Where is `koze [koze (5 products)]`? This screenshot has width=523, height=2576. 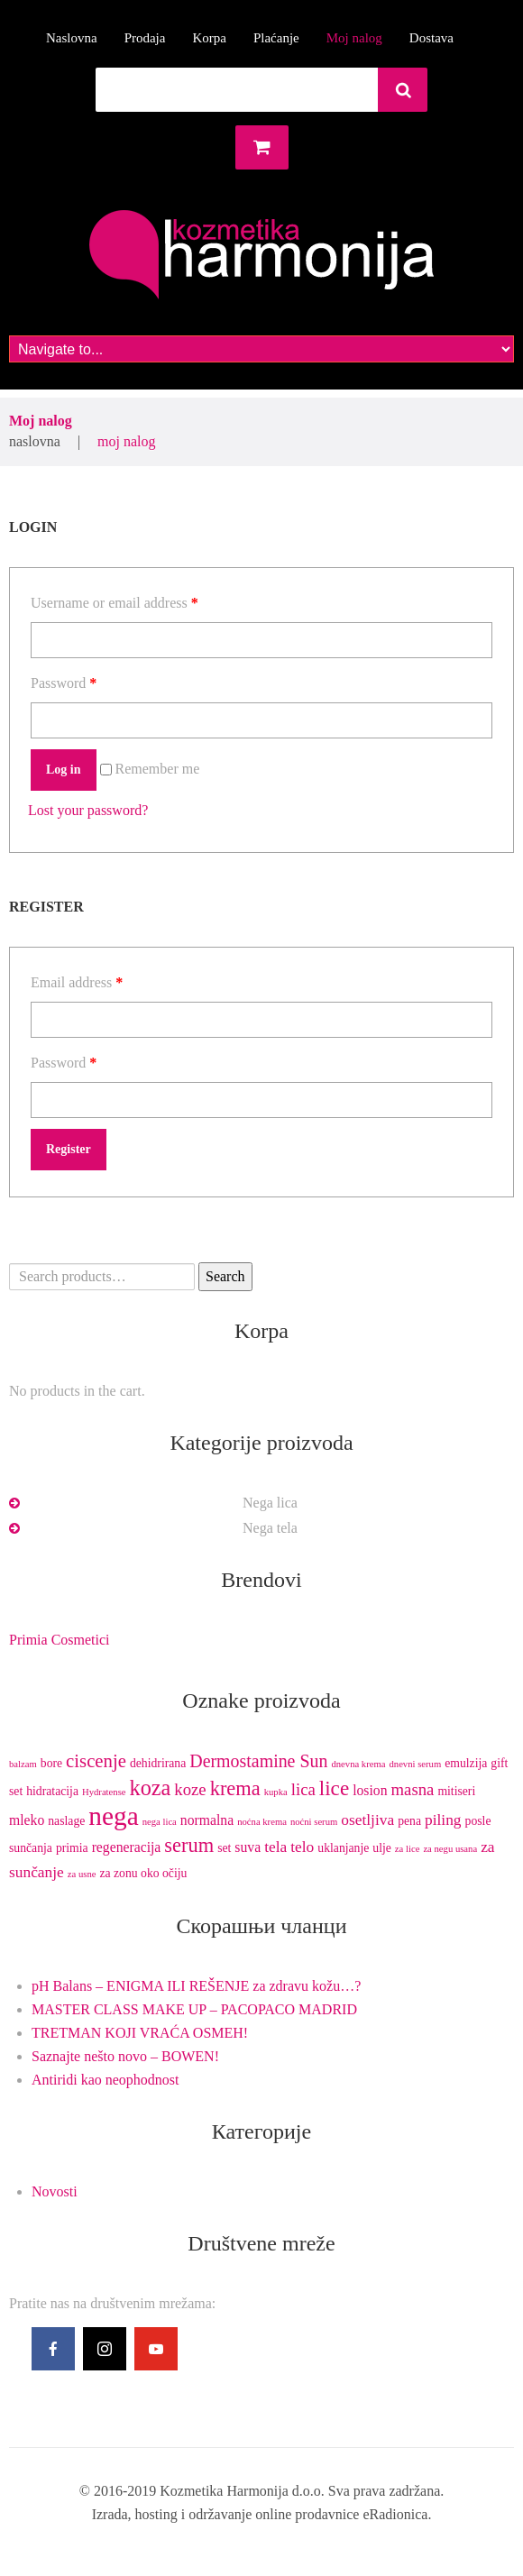
koze [koze (5 products)] is located at coordinates (190, 1789).